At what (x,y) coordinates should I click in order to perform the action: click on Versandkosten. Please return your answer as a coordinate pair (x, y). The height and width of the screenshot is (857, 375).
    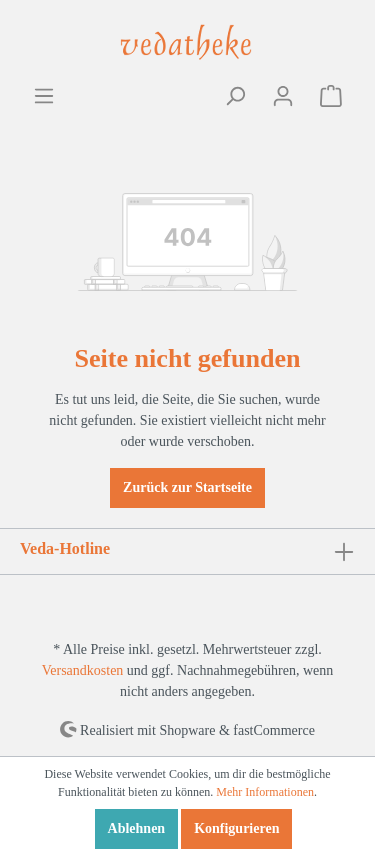
    Looking at the image, I should click on (83, 670).